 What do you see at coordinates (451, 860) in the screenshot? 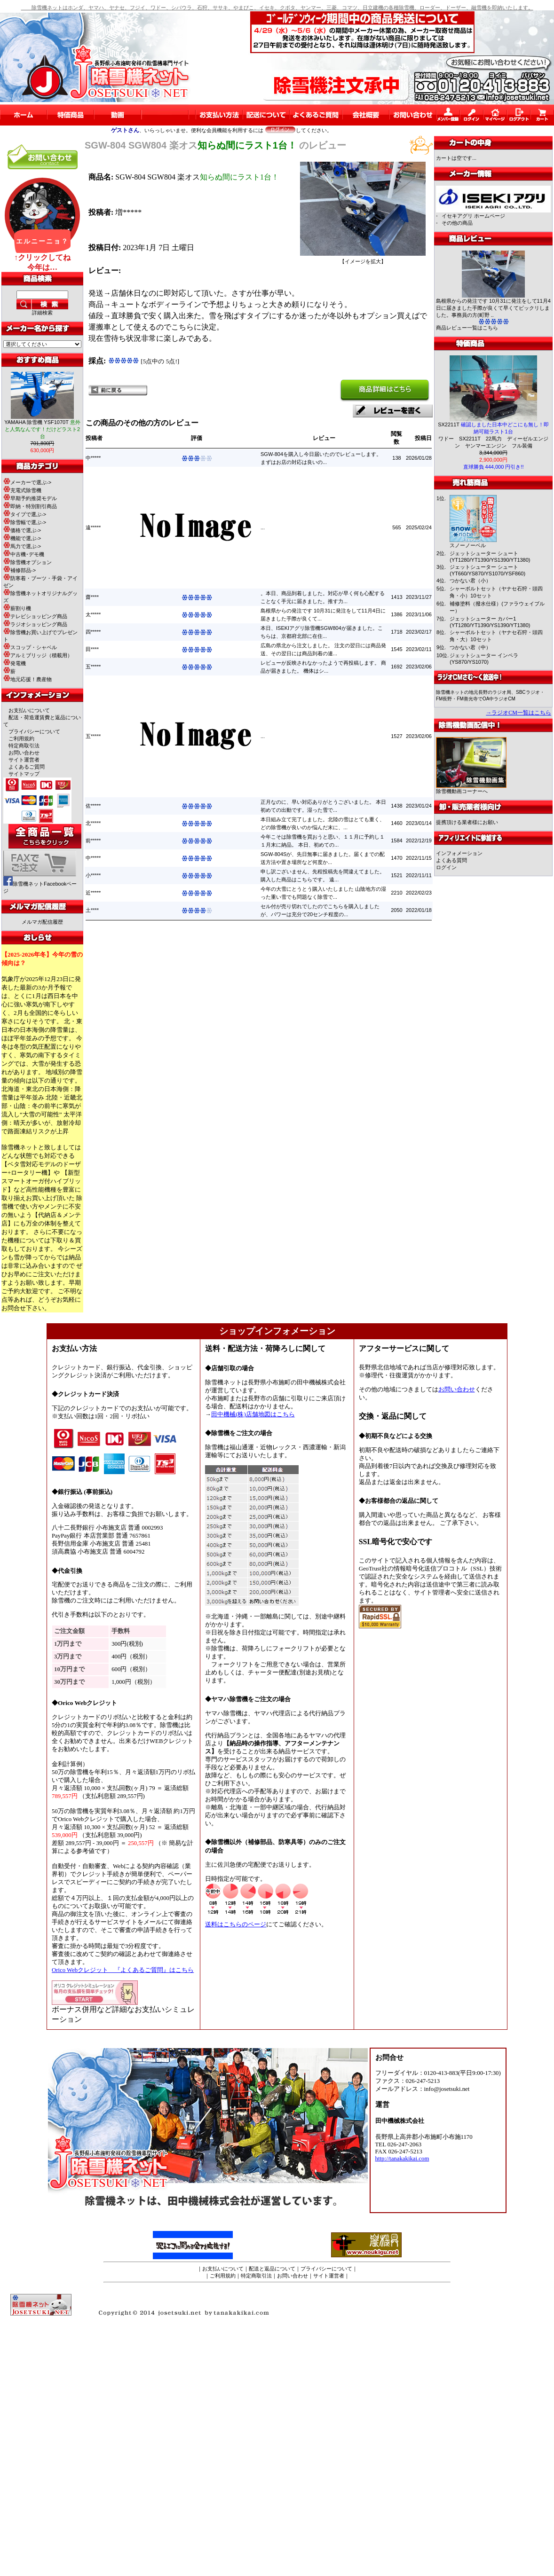
I see `よくある質問` at bounding box center [451, 860].